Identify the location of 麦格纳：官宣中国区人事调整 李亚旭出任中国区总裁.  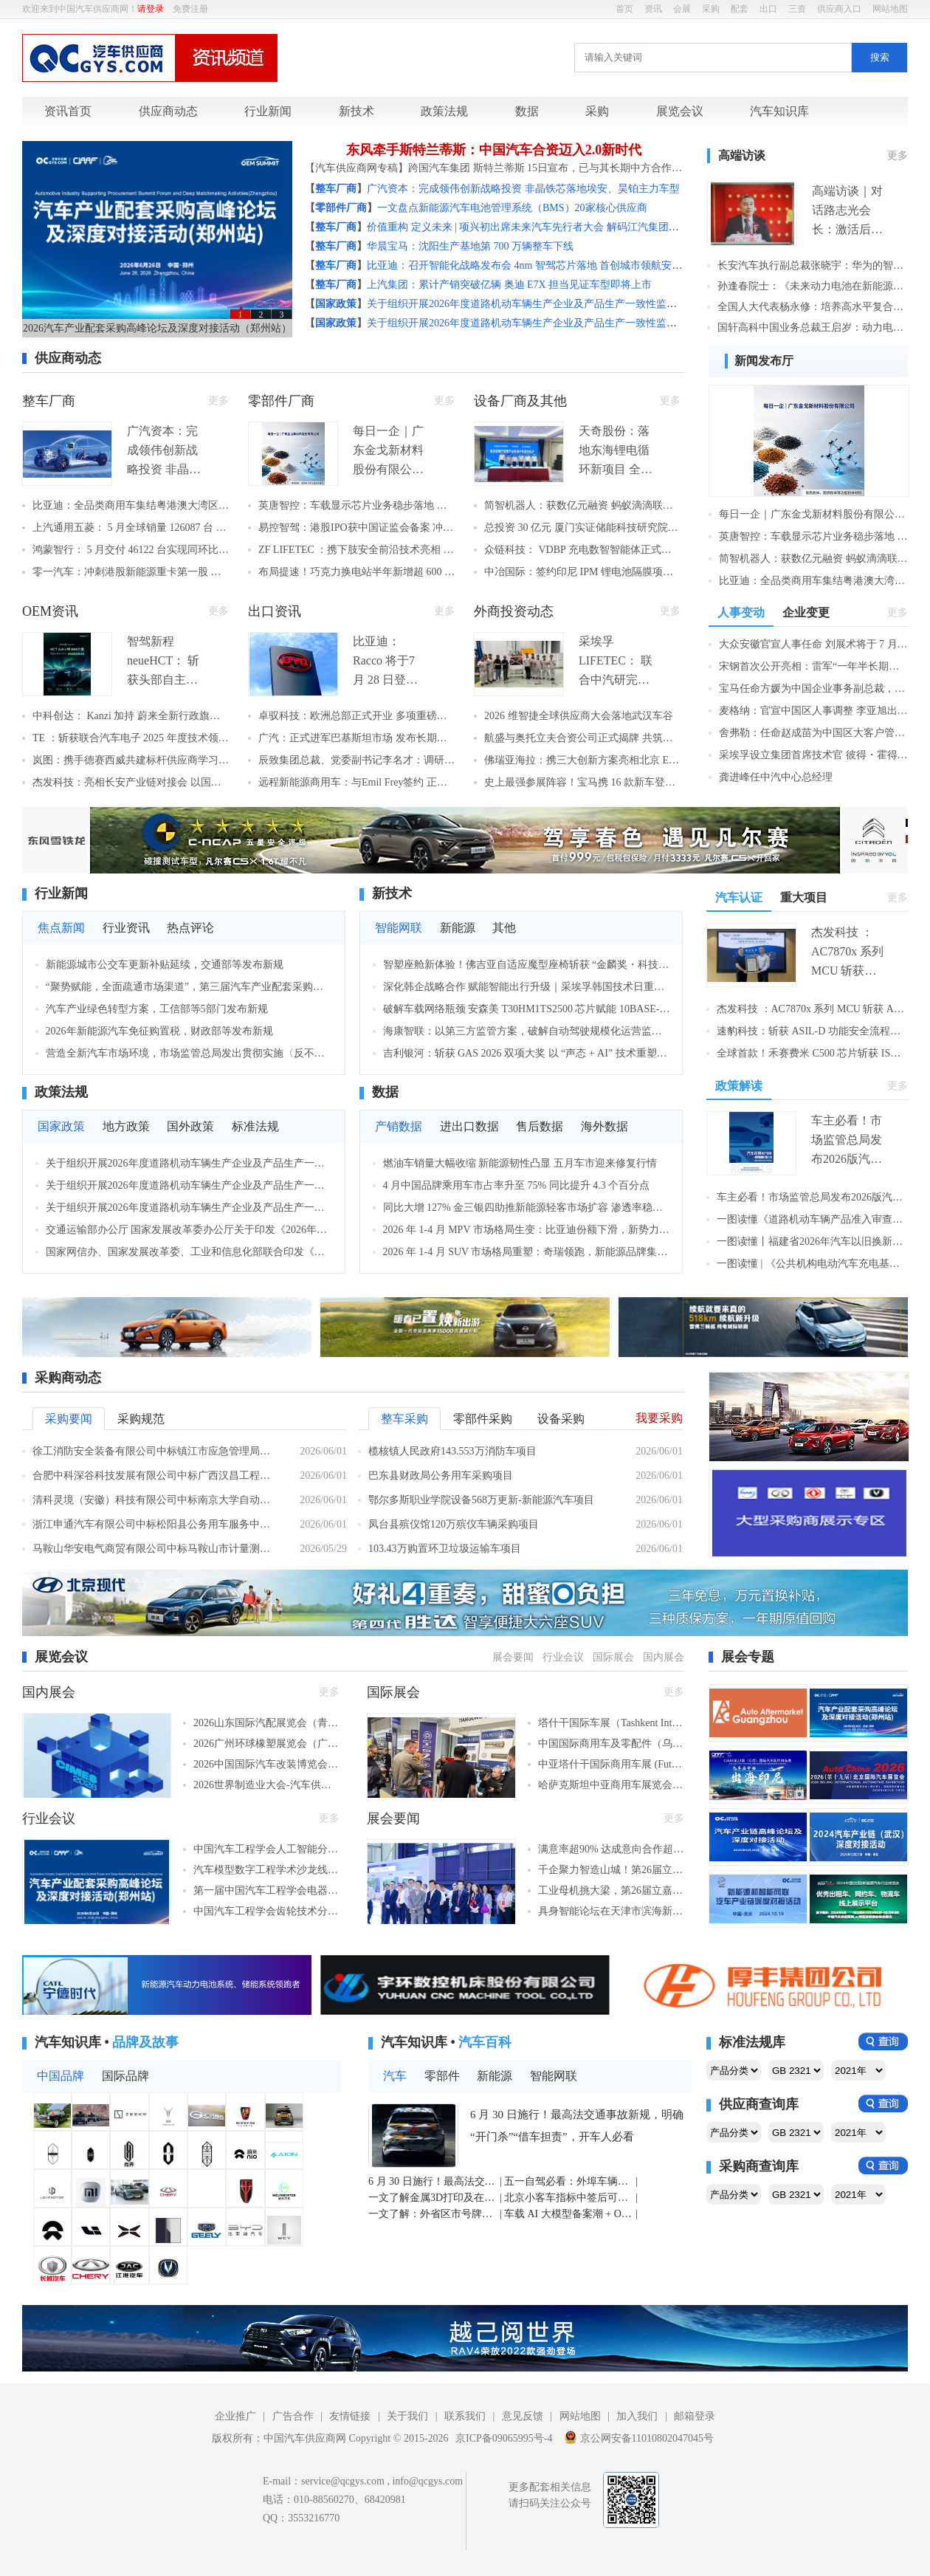
(813, 710).